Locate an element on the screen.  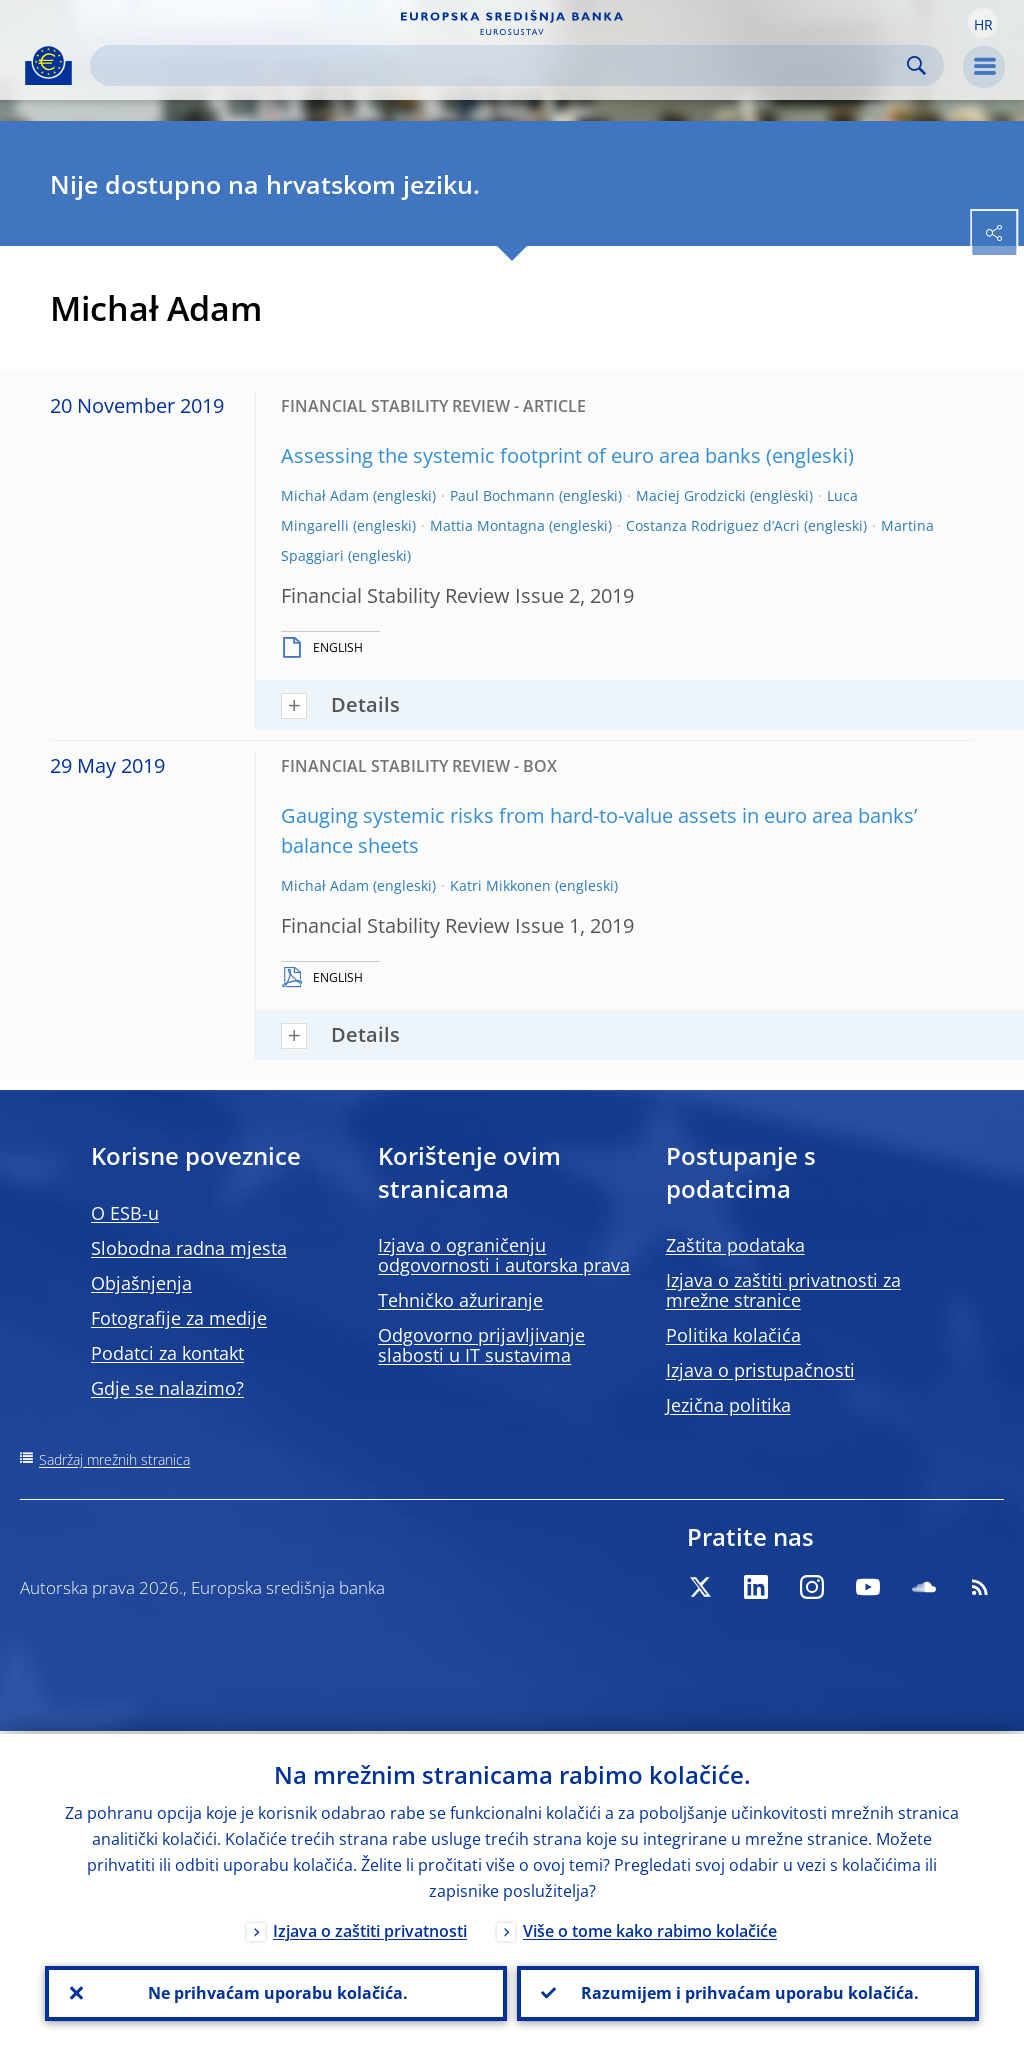
Izjava o pristupačnosti is located at coordinates (760, 1370).